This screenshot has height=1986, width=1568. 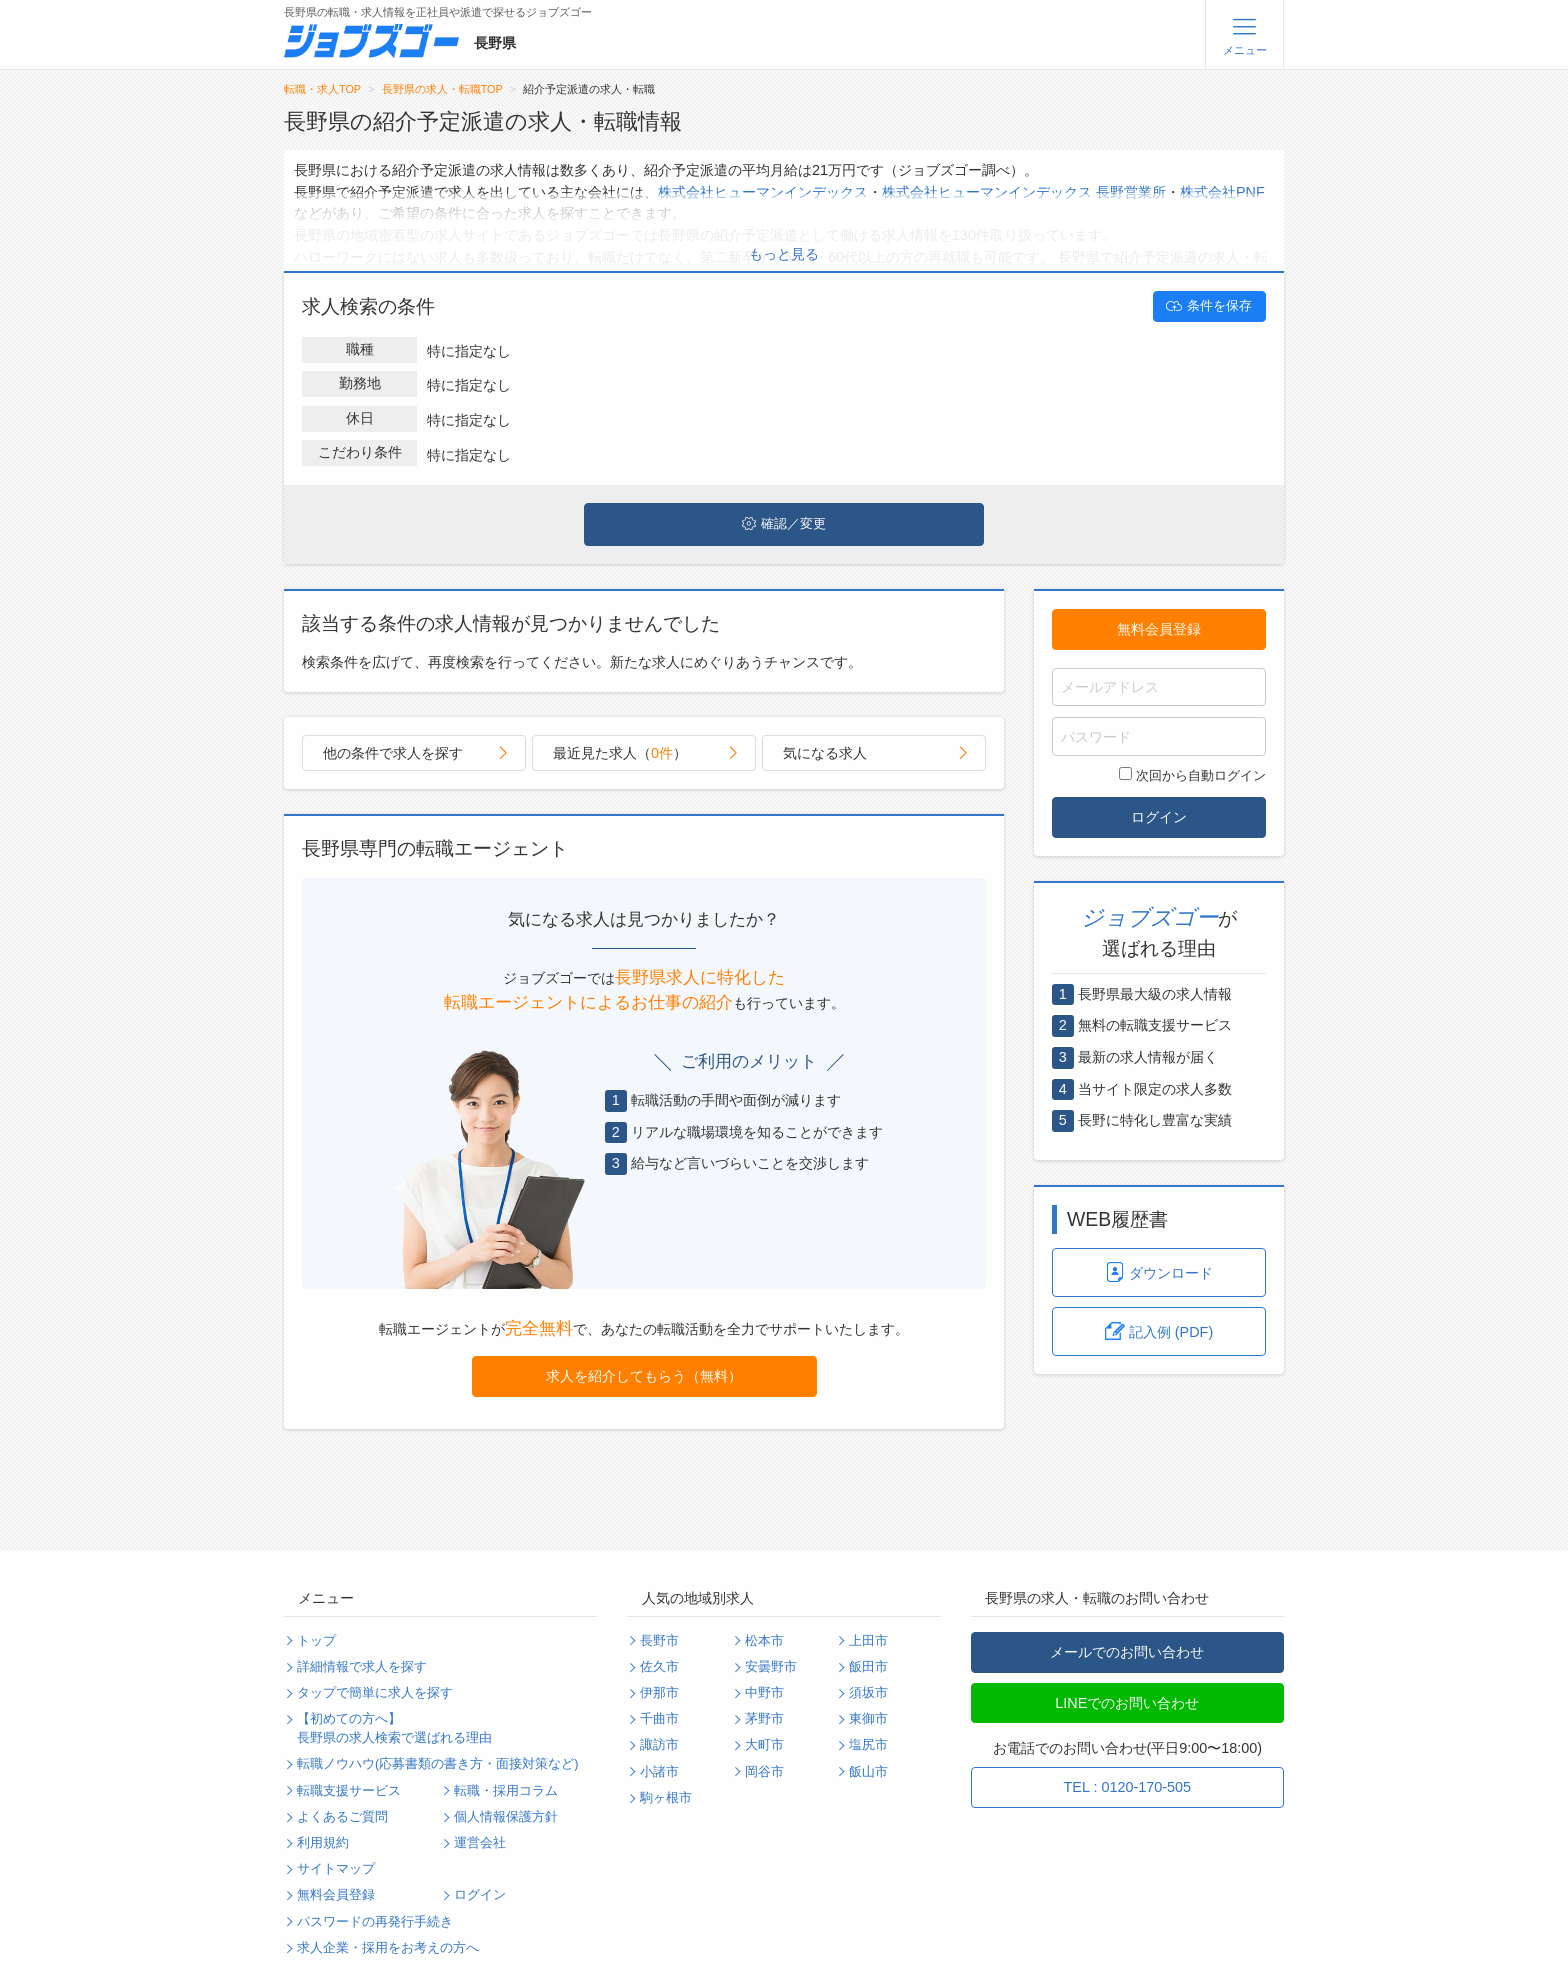 I want to click on 飯山市, so click(x=868, y=1772).